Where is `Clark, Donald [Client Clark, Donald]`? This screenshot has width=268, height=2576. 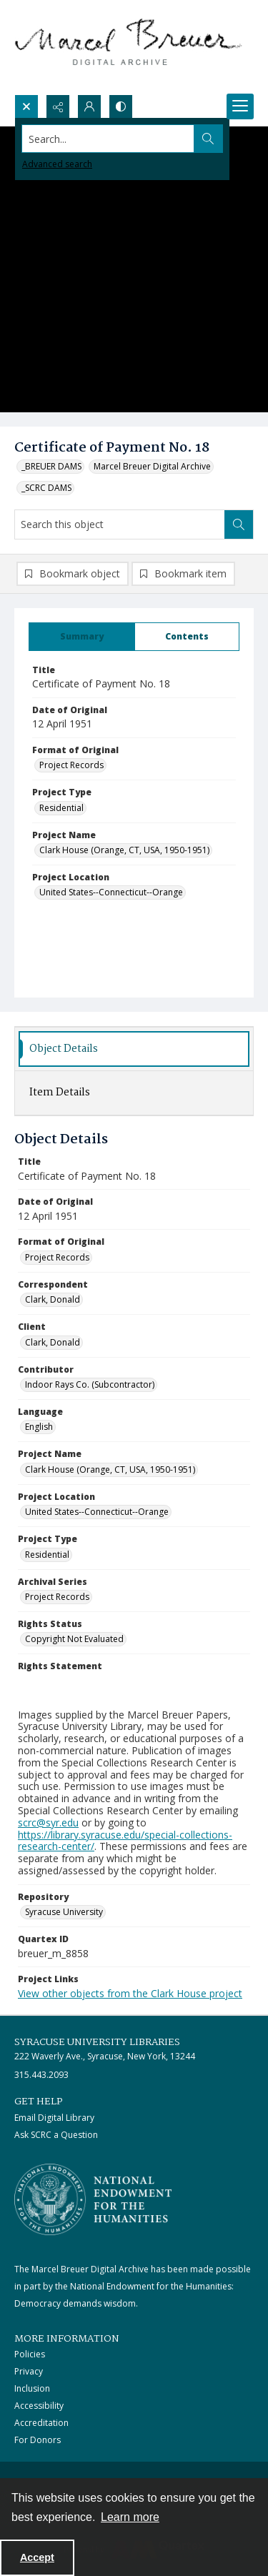 Clark, Donald [Client Clark, Donald] is located at coordinates (52, 1342).